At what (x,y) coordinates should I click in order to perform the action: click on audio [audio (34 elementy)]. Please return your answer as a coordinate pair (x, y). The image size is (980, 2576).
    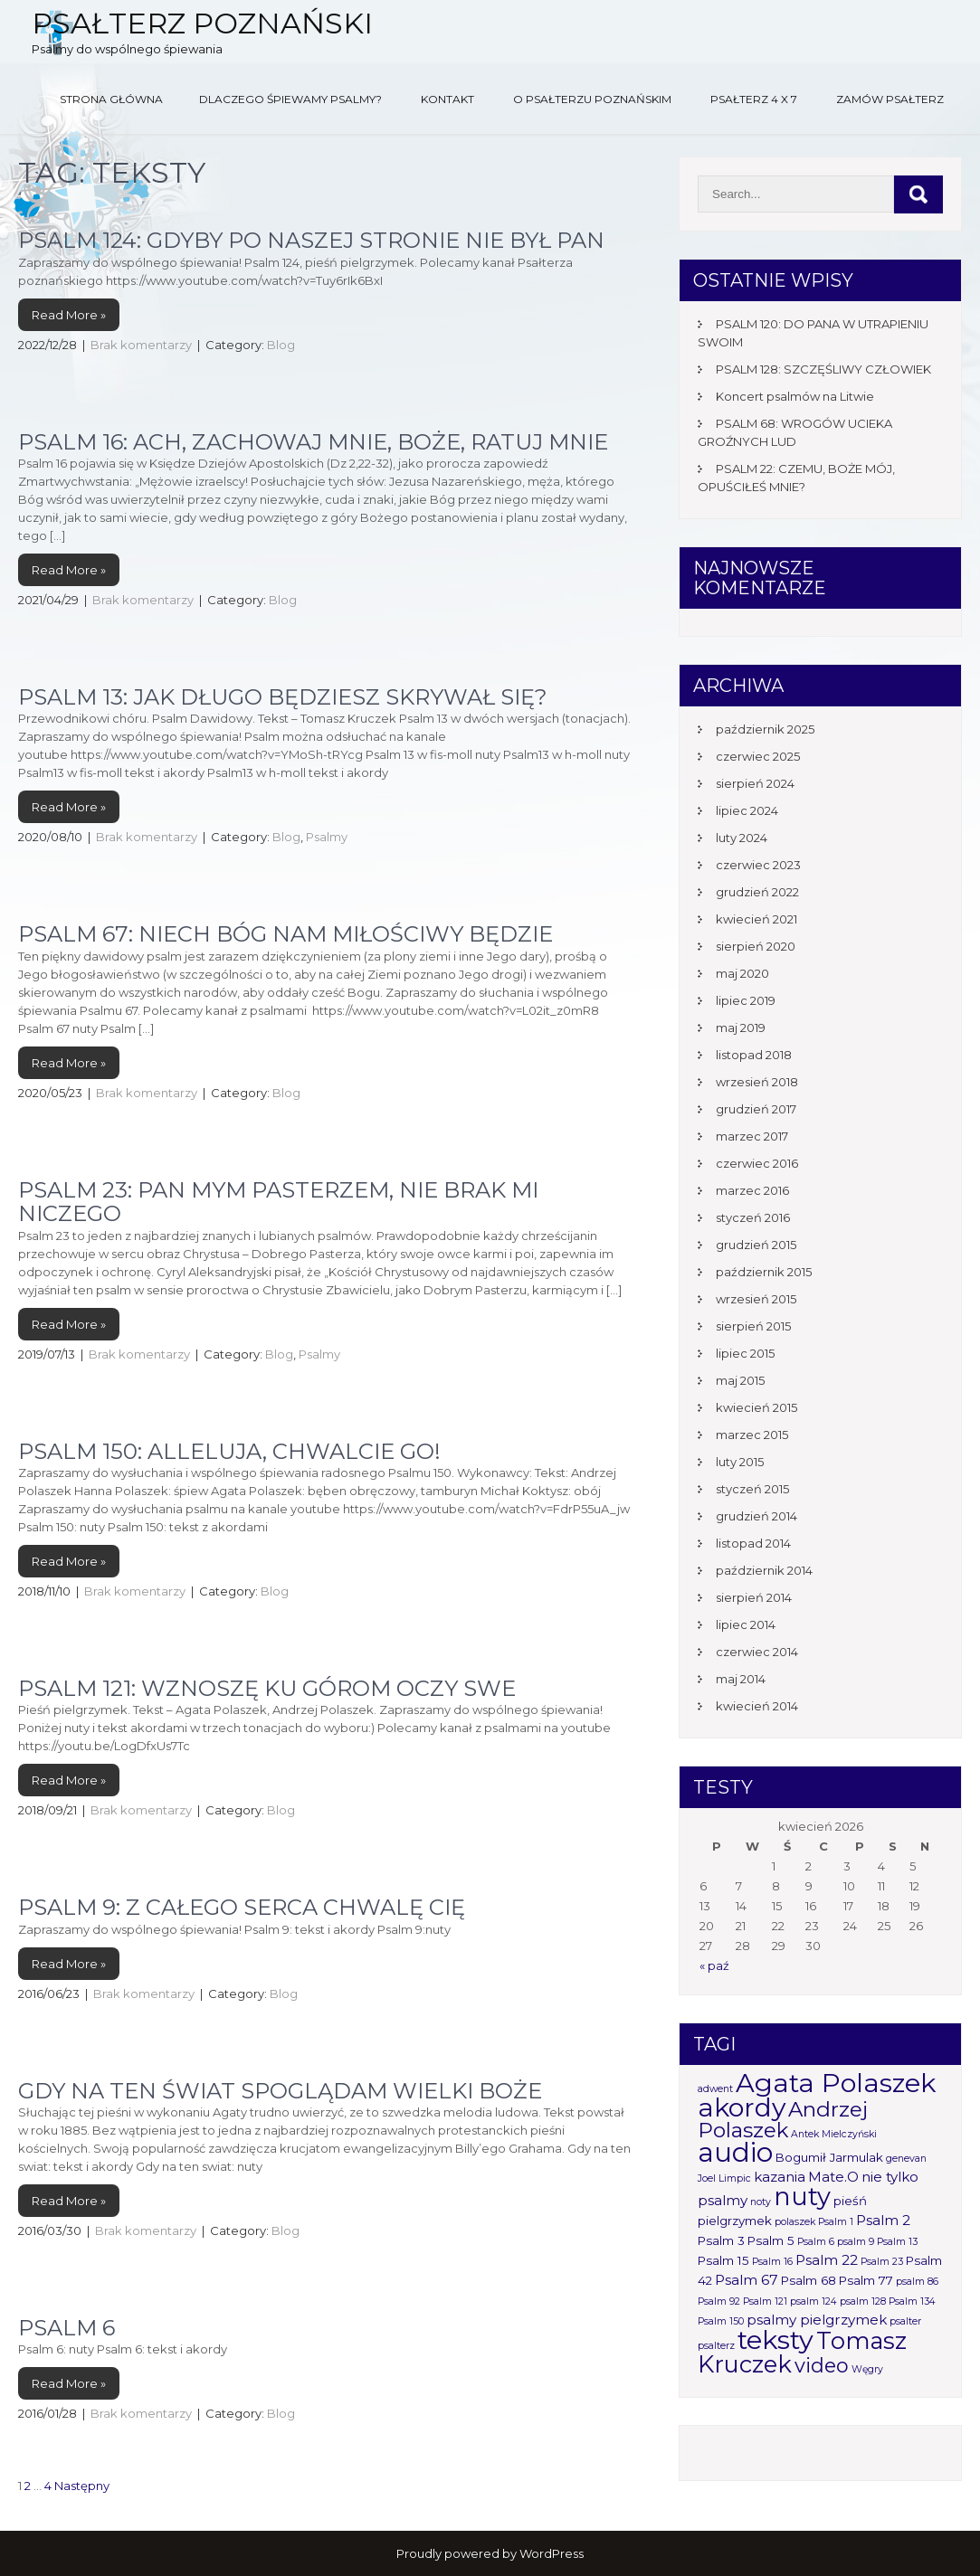
    Looking at the image, I should click on (735, 2152).